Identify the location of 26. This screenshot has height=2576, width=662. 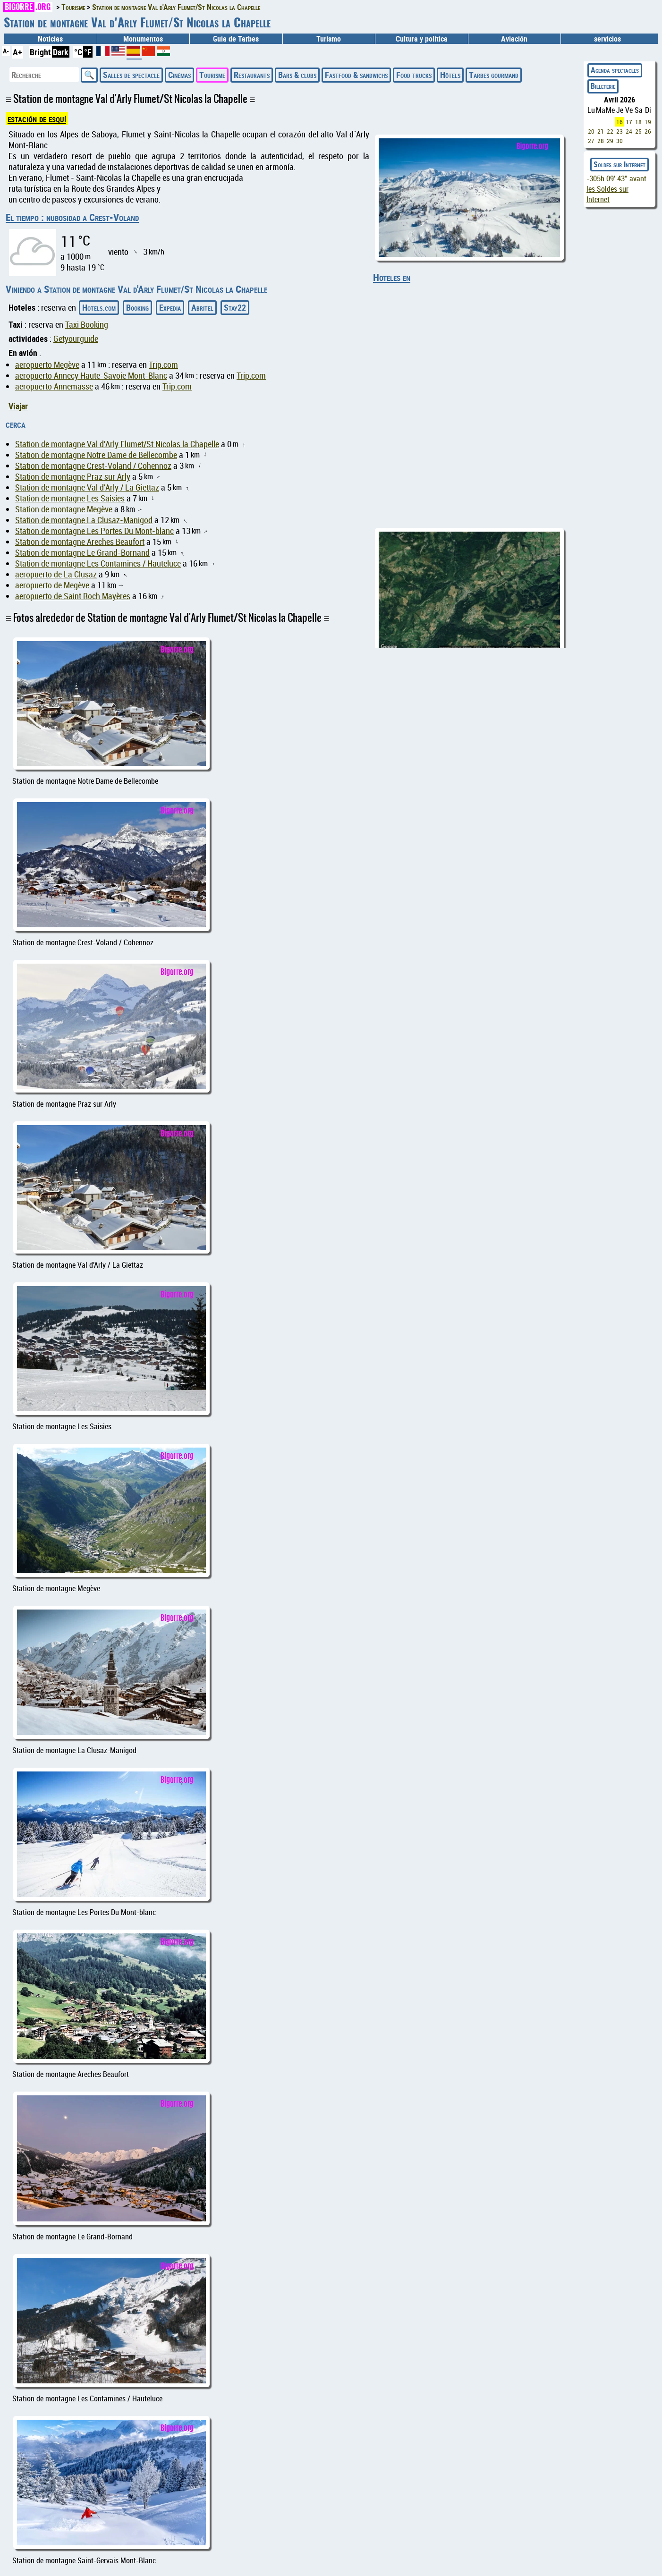
(648, 131).